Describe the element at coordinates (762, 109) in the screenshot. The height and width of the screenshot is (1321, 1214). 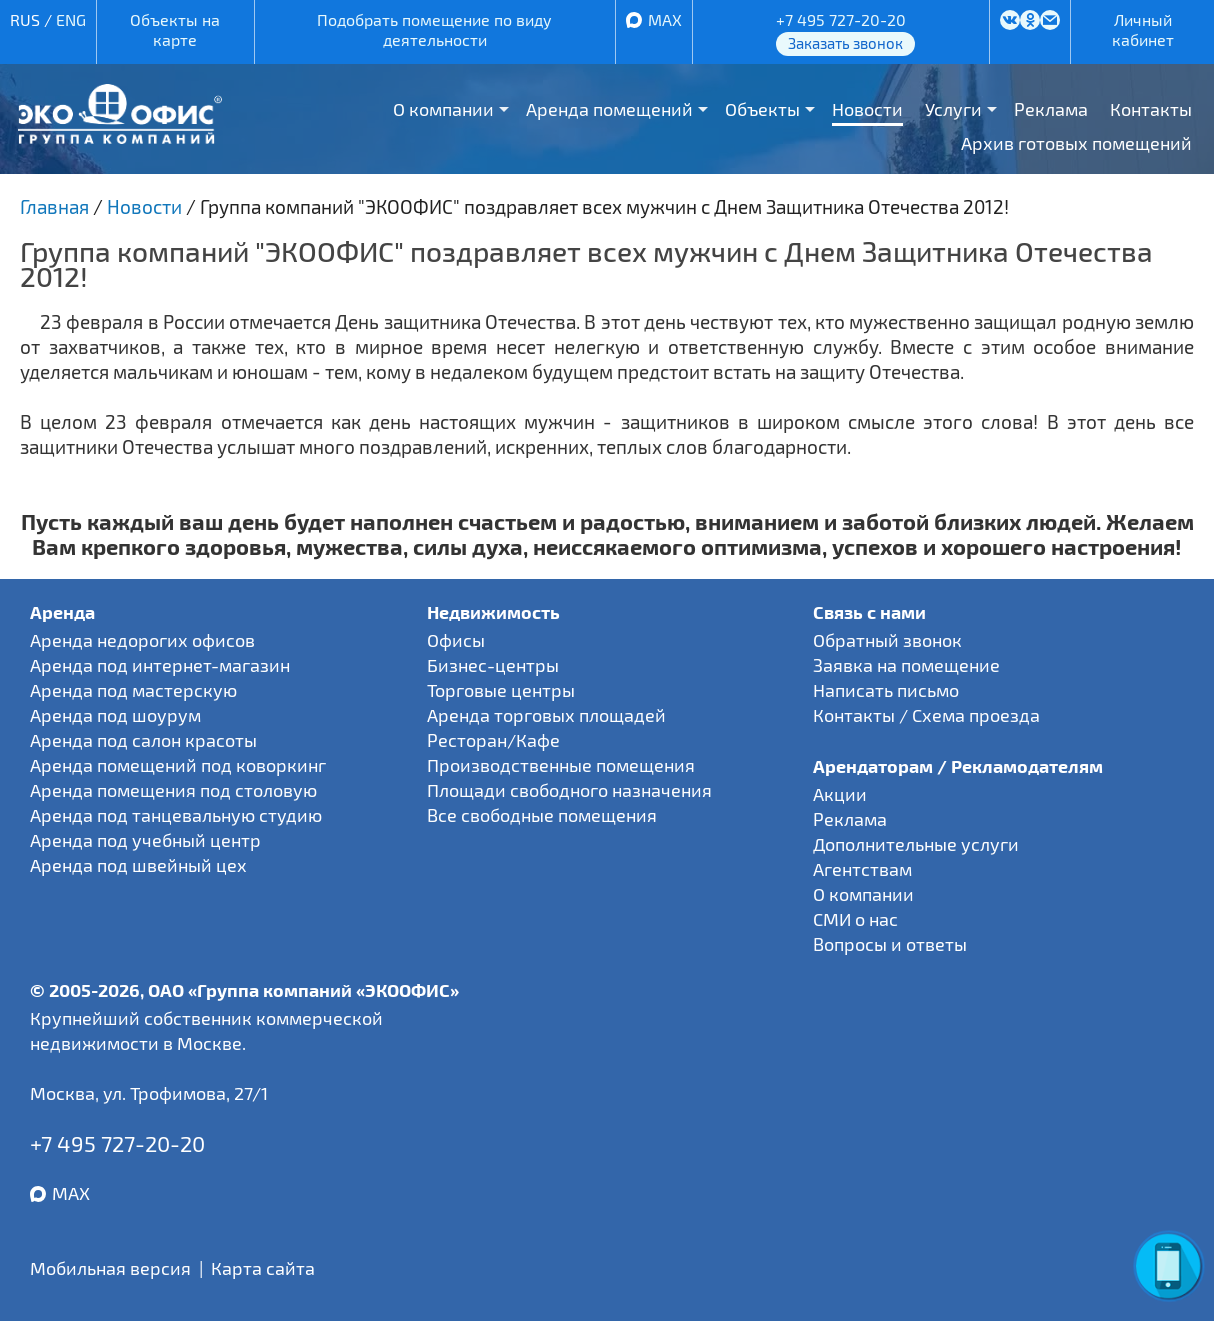
I see `Объекты` at that location.